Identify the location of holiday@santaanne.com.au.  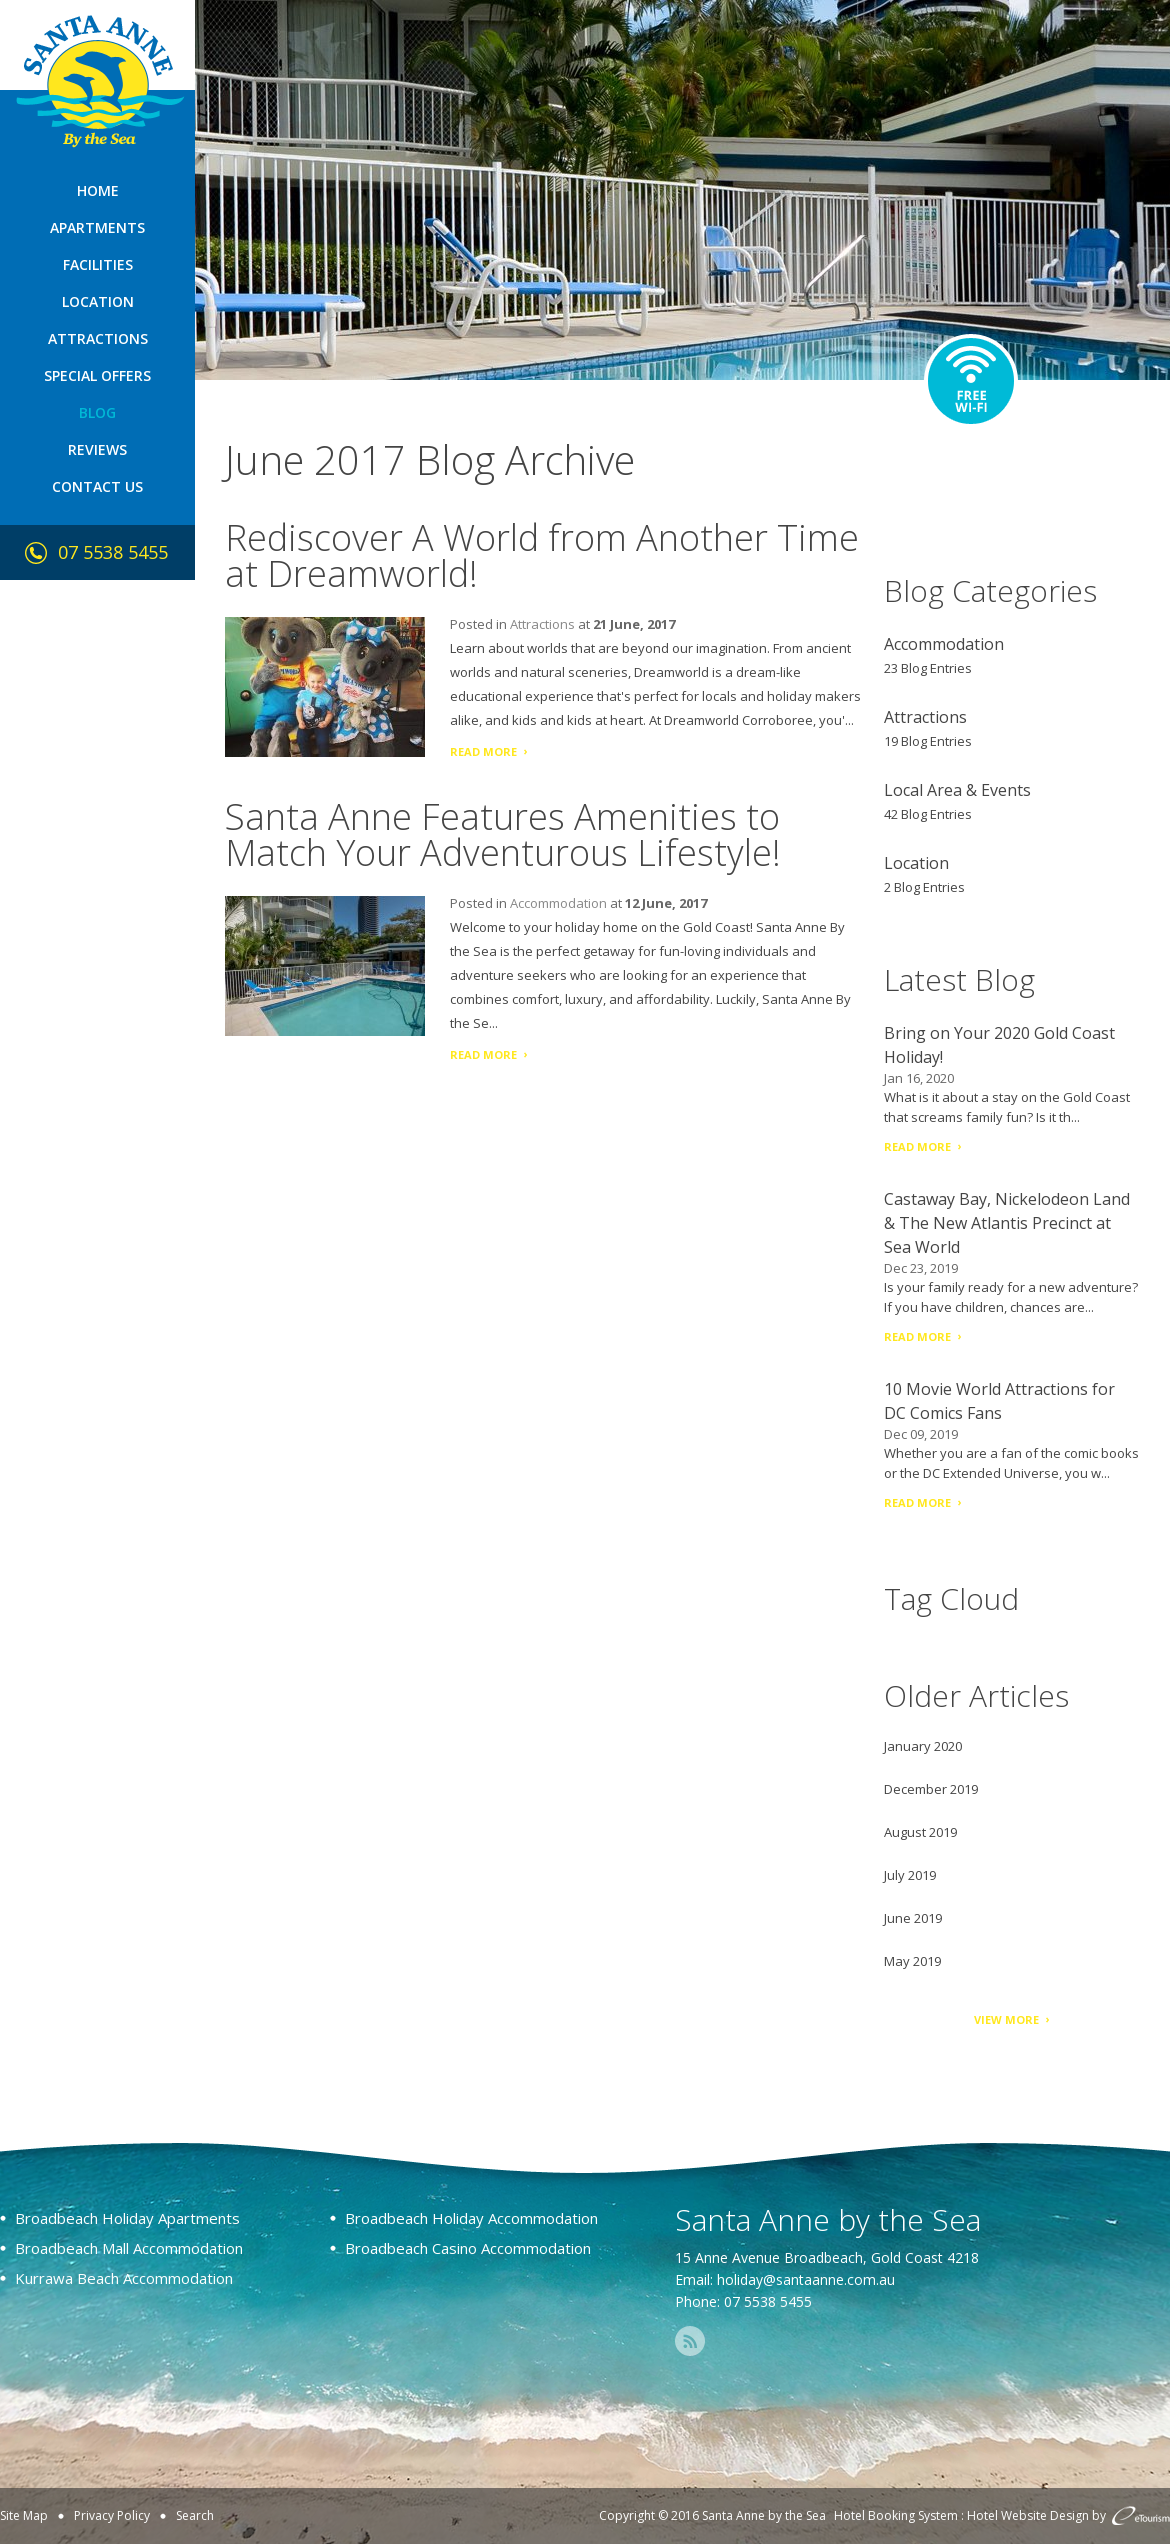
(806, 2279).